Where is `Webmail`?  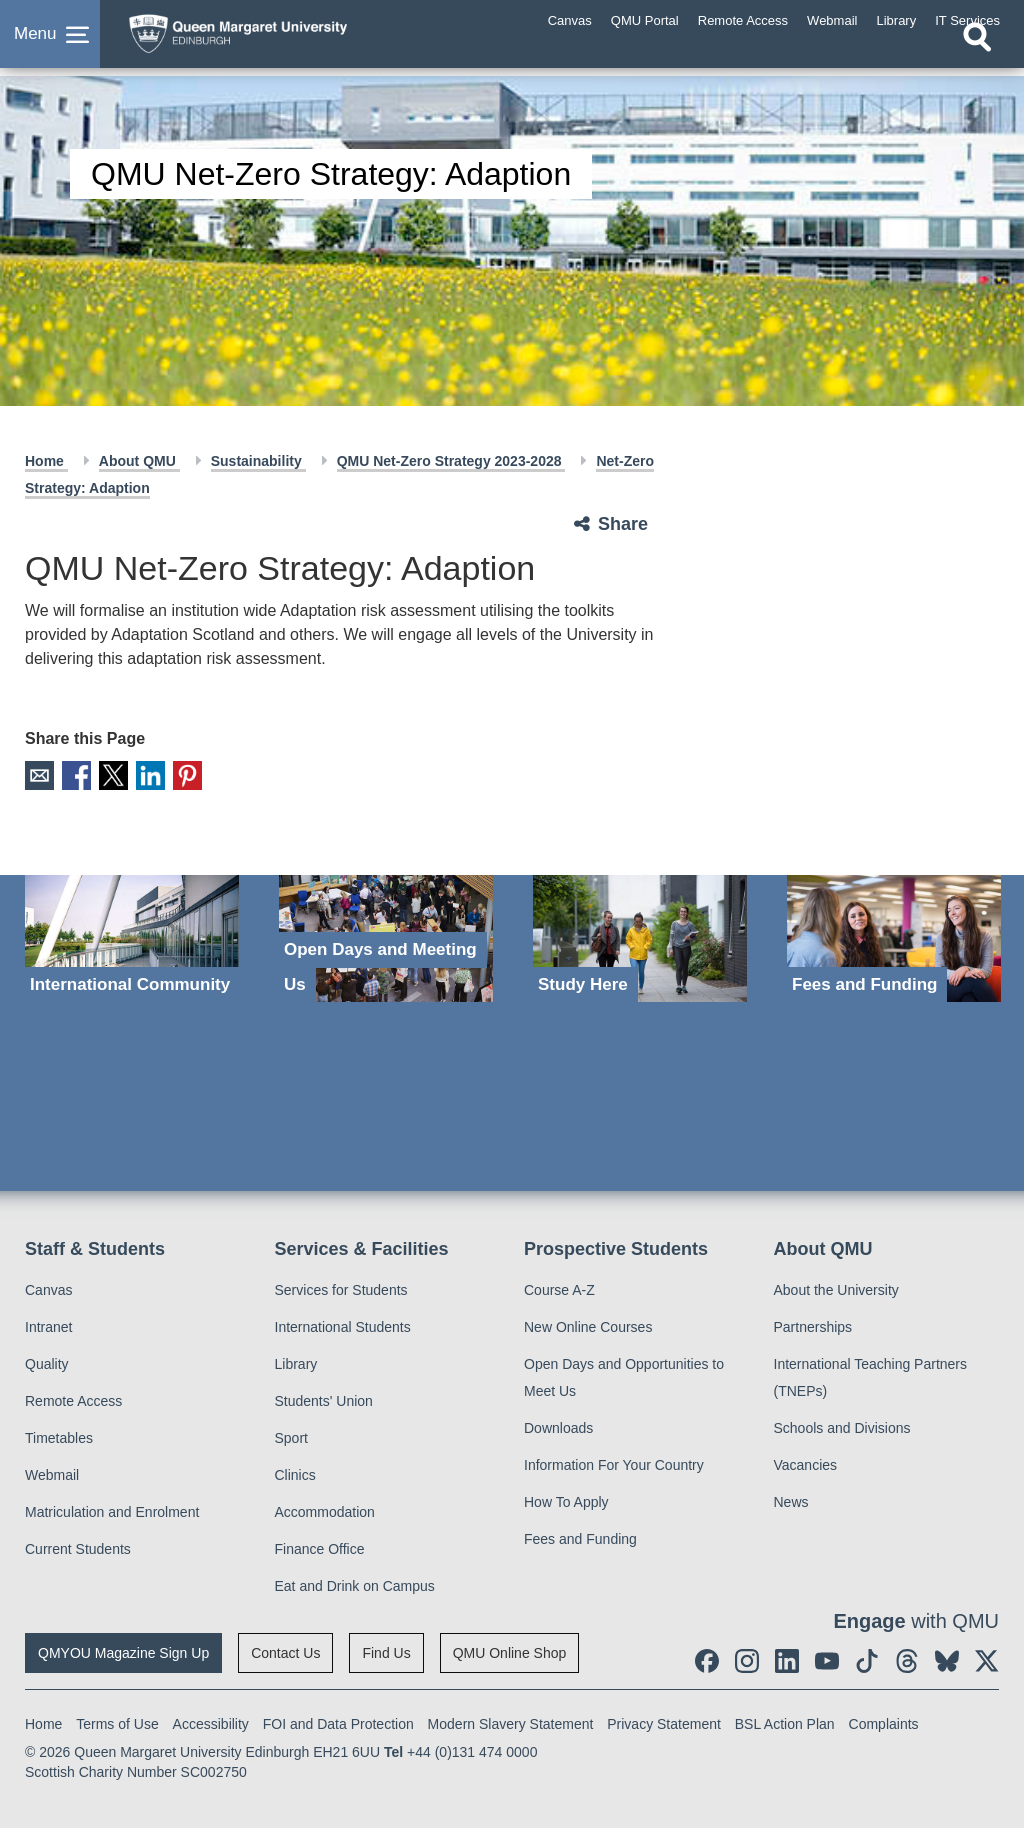 Webmail is located at coordinates (52, 1473).